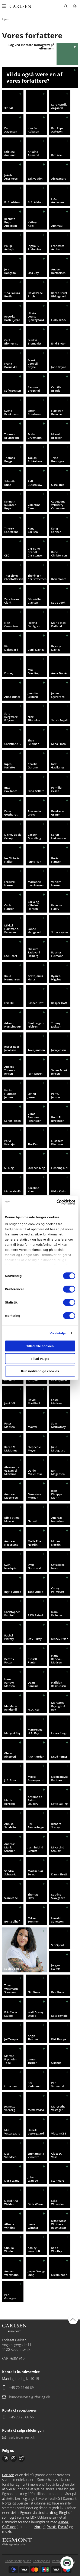 Image resolution: width=80 pixels, height=2576 pixels. I want to click on moxis, so click(7, 2531).